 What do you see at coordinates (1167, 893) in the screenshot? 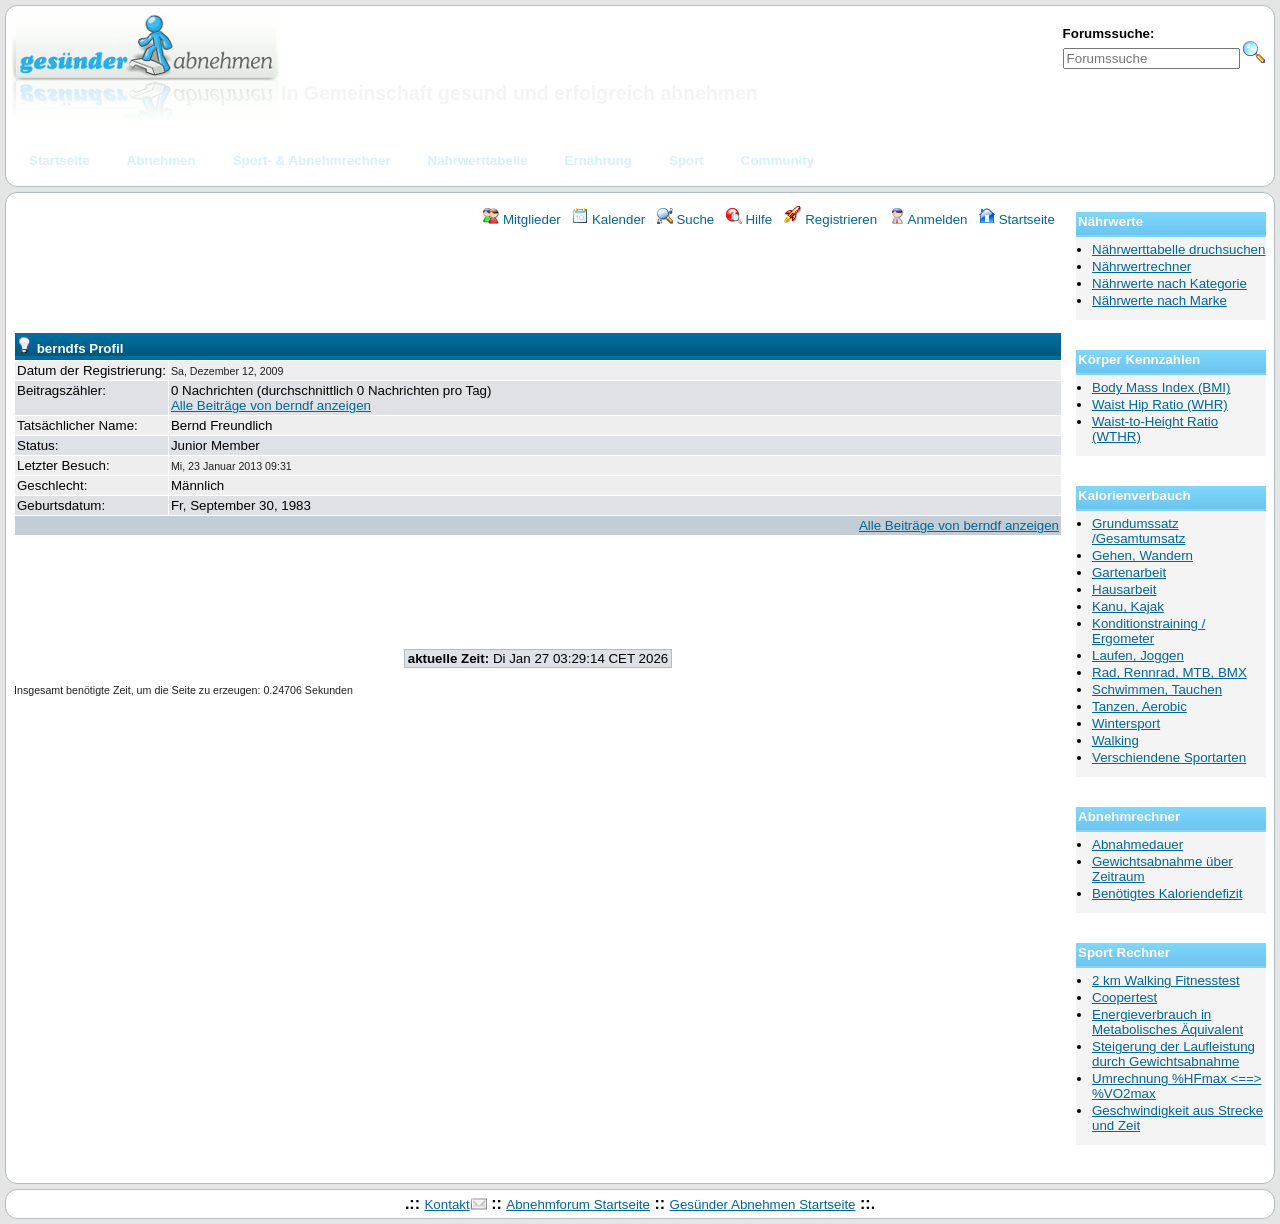
I see `Benötigtes Kaloriendefizit` at bounding box center [1167, 893].